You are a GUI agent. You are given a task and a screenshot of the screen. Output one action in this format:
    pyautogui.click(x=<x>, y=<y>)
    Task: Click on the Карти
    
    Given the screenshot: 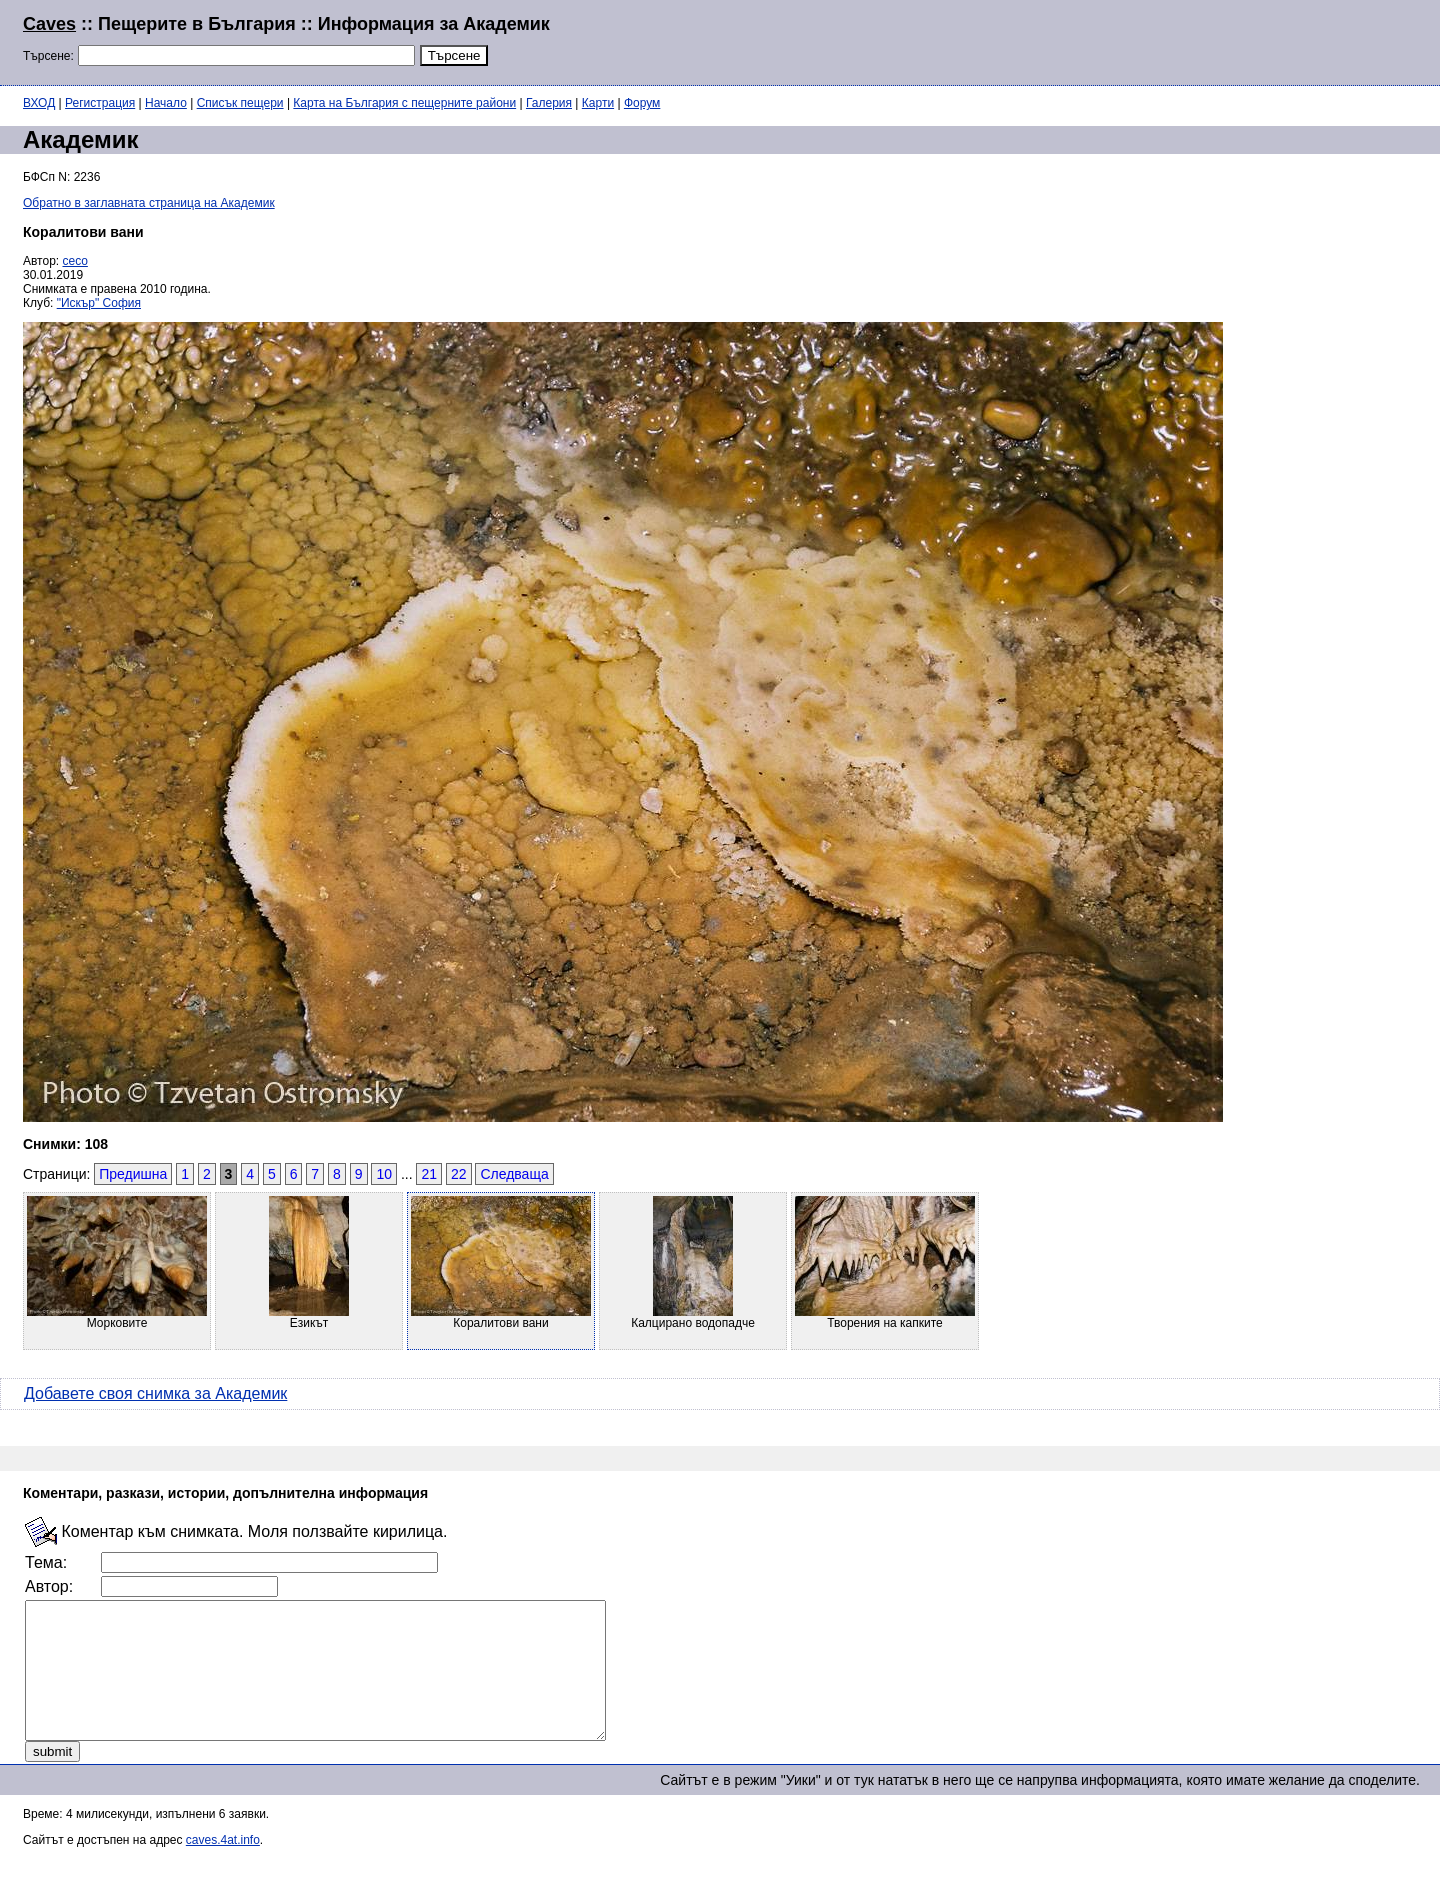 What is the action you would take?
    pyautogui.click(x=598, y=103)
    